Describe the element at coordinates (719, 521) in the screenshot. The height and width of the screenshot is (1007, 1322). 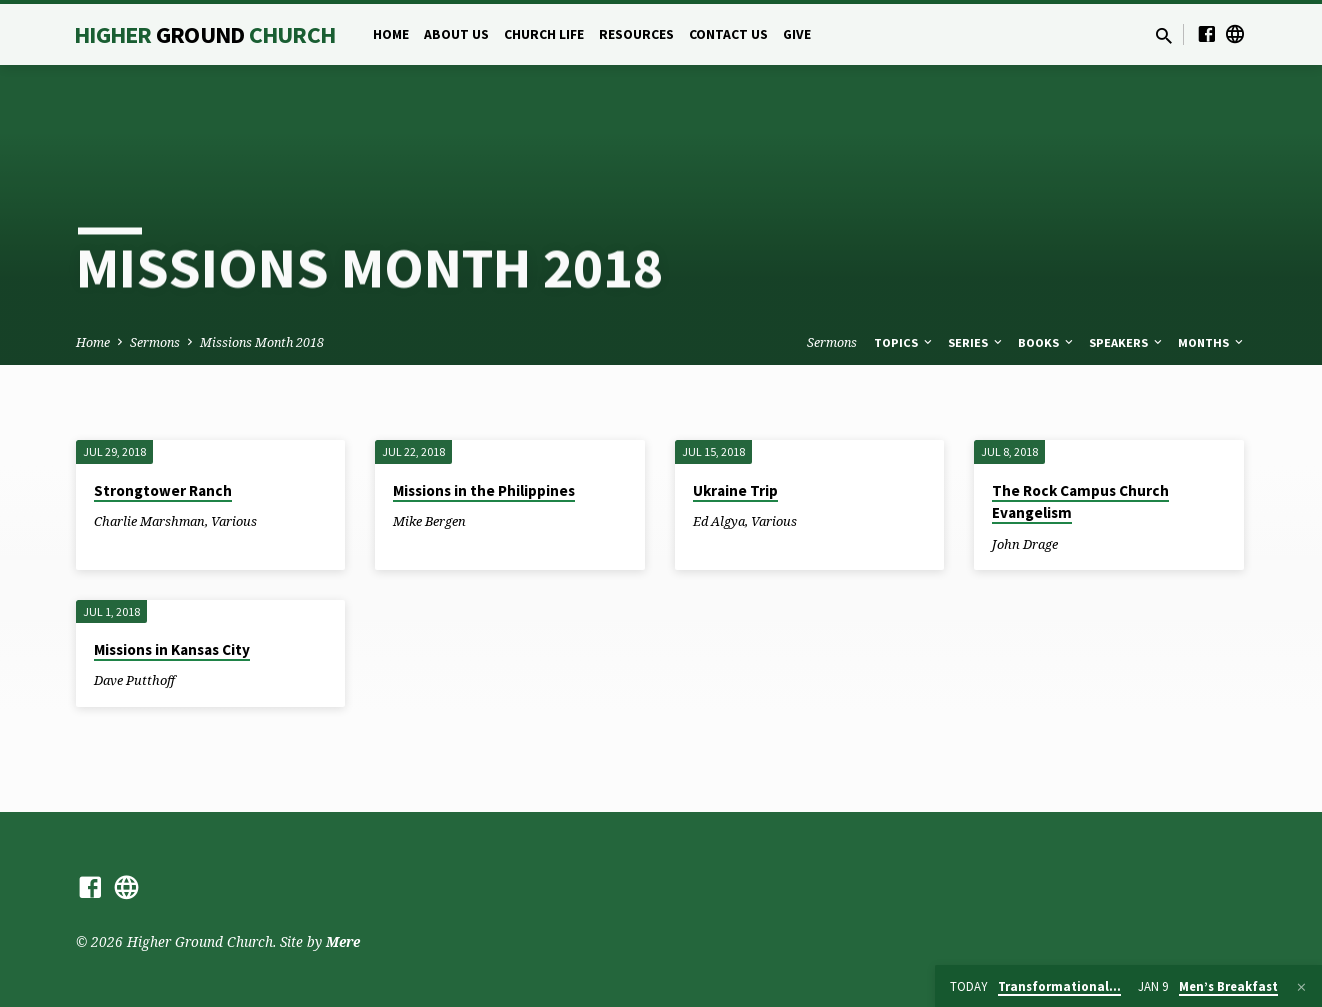
I see `Ed Algya` at that location.